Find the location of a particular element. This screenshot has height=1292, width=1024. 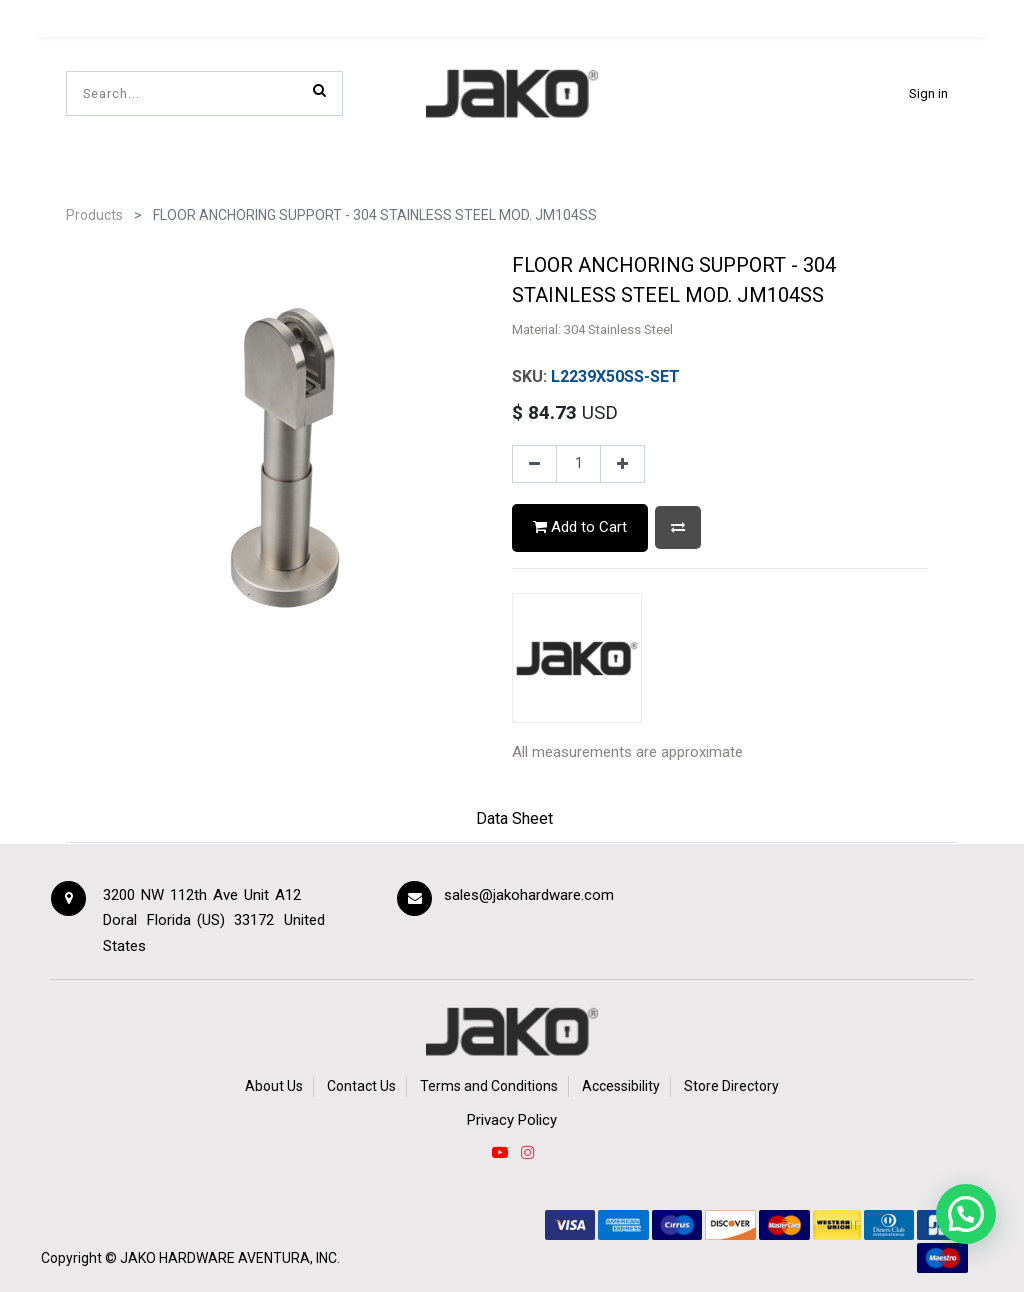

Add to Cart [button] is located at coordinates (580, 527).